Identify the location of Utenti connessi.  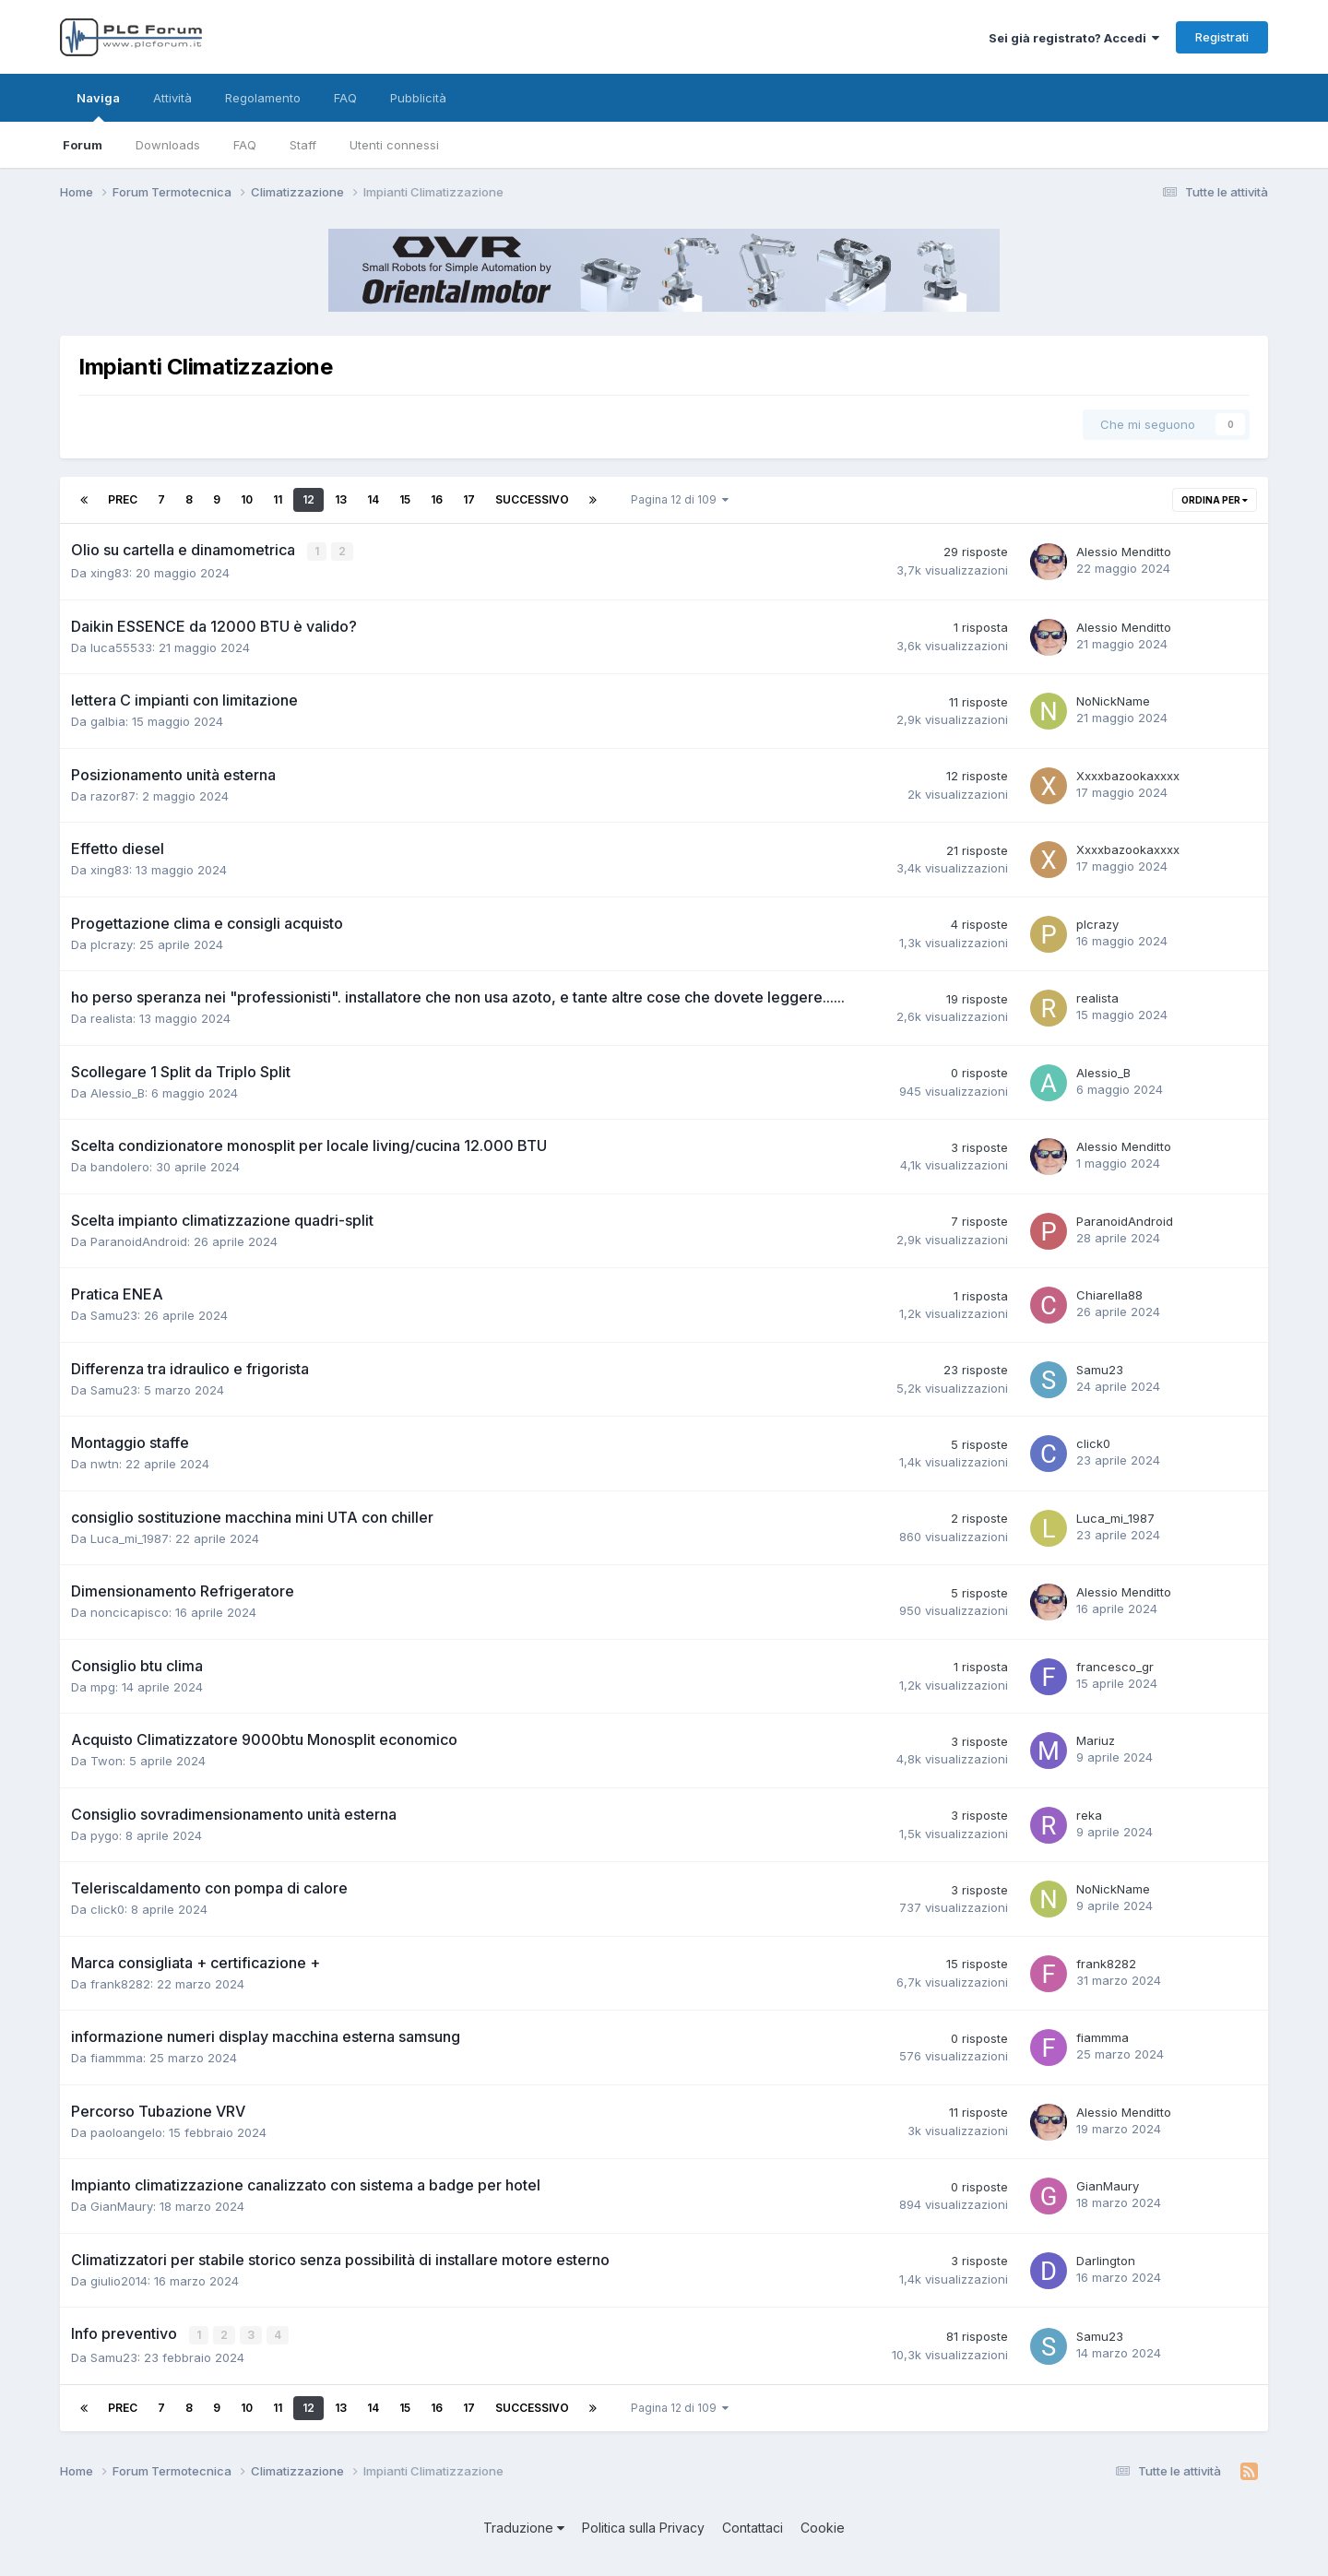
(394, 144).